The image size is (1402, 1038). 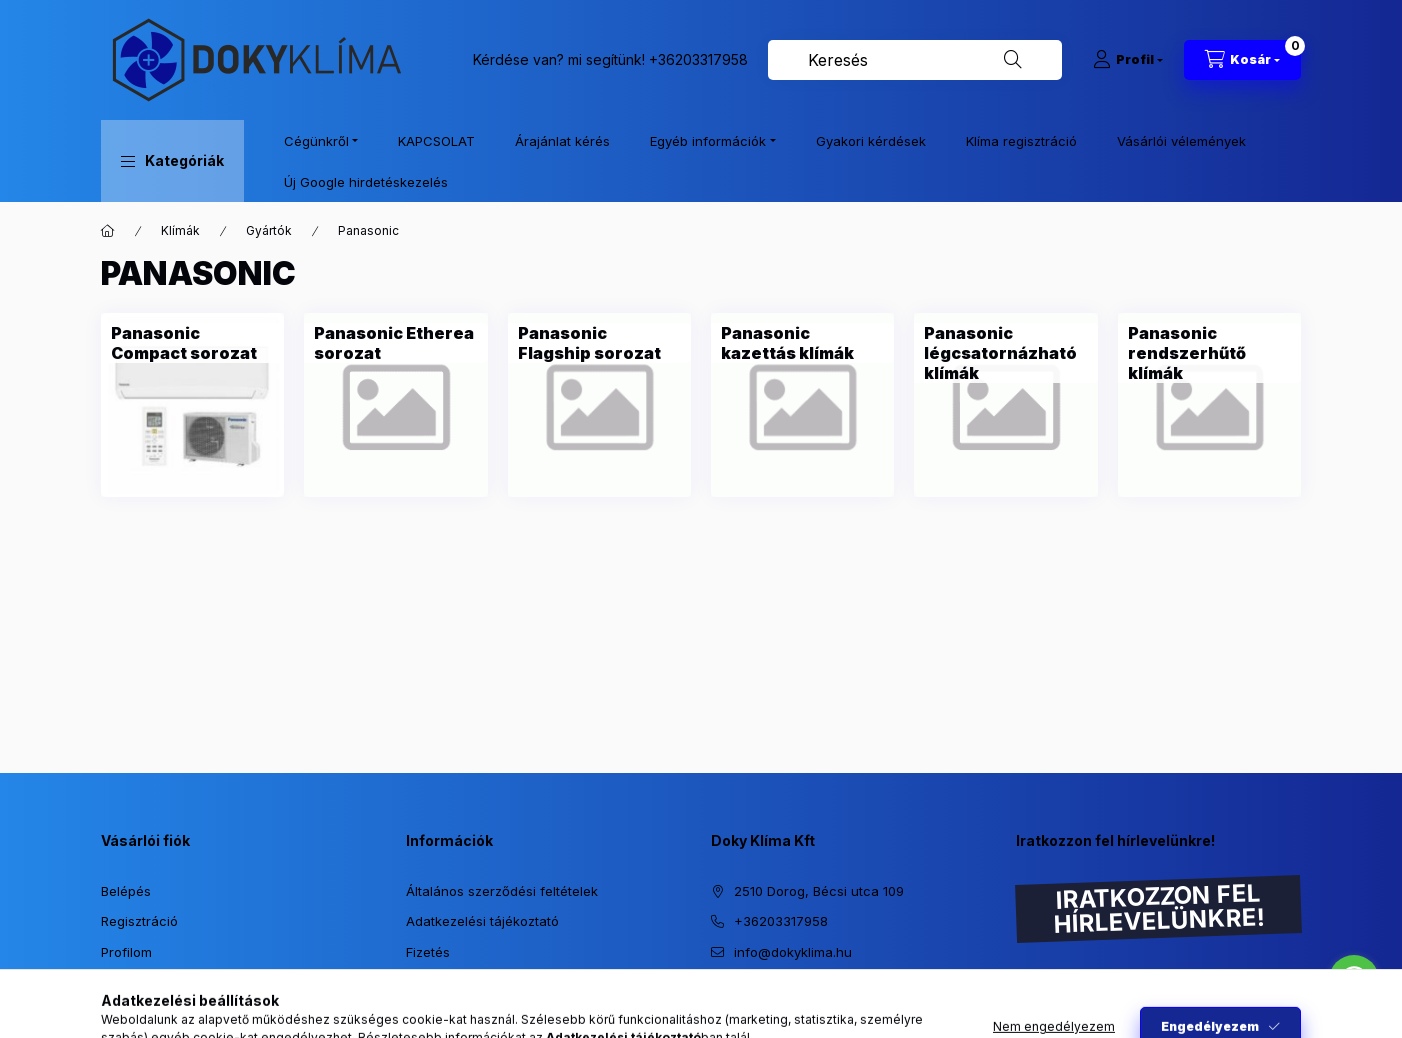 I want to click on Általános szerződési feltételek, so click(x=502, y=891).